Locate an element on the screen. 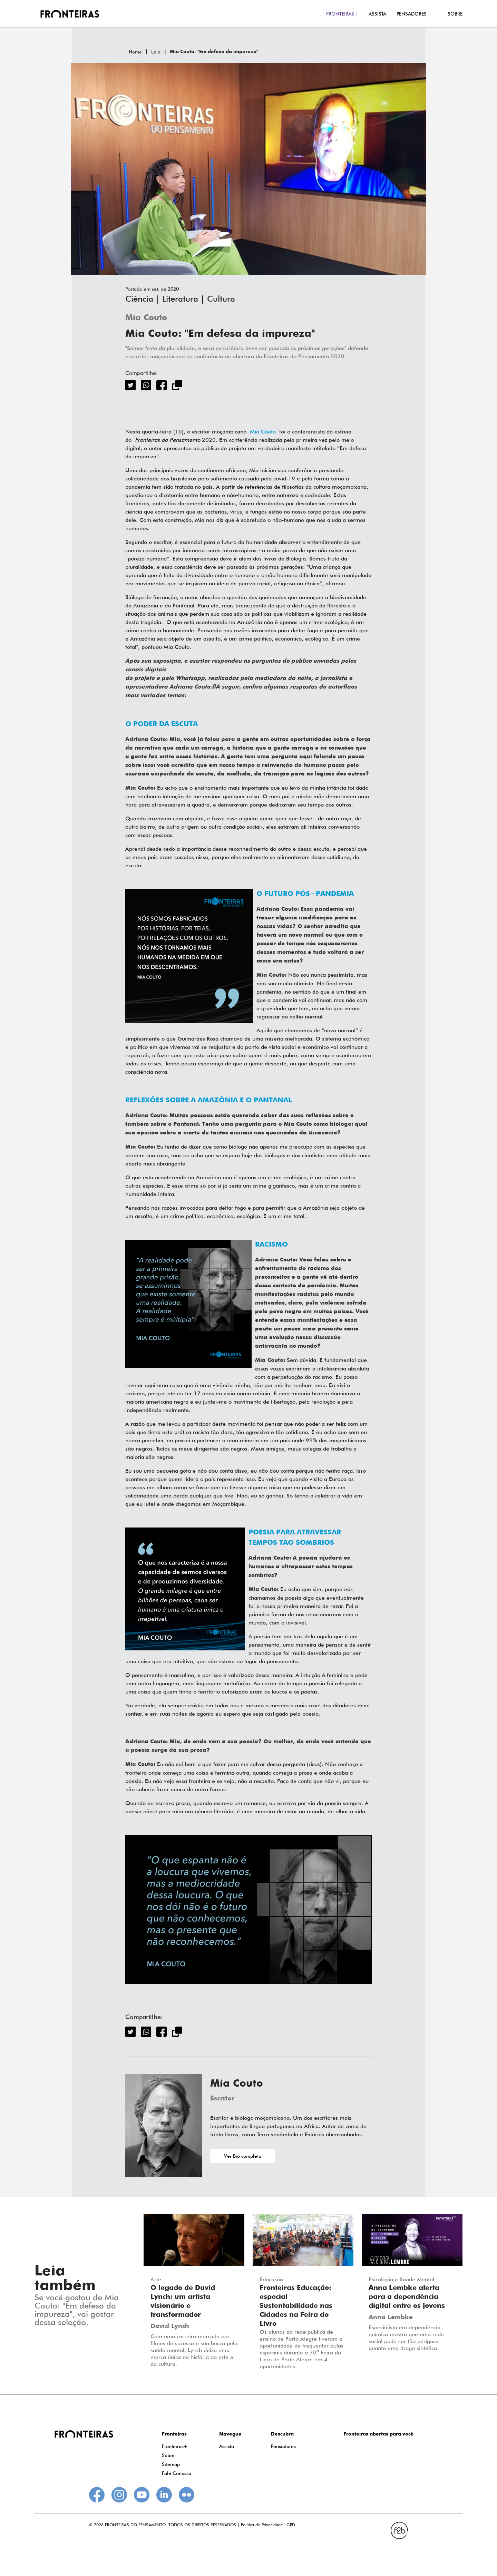  Mia Couto is located at coordinates (146, 318).